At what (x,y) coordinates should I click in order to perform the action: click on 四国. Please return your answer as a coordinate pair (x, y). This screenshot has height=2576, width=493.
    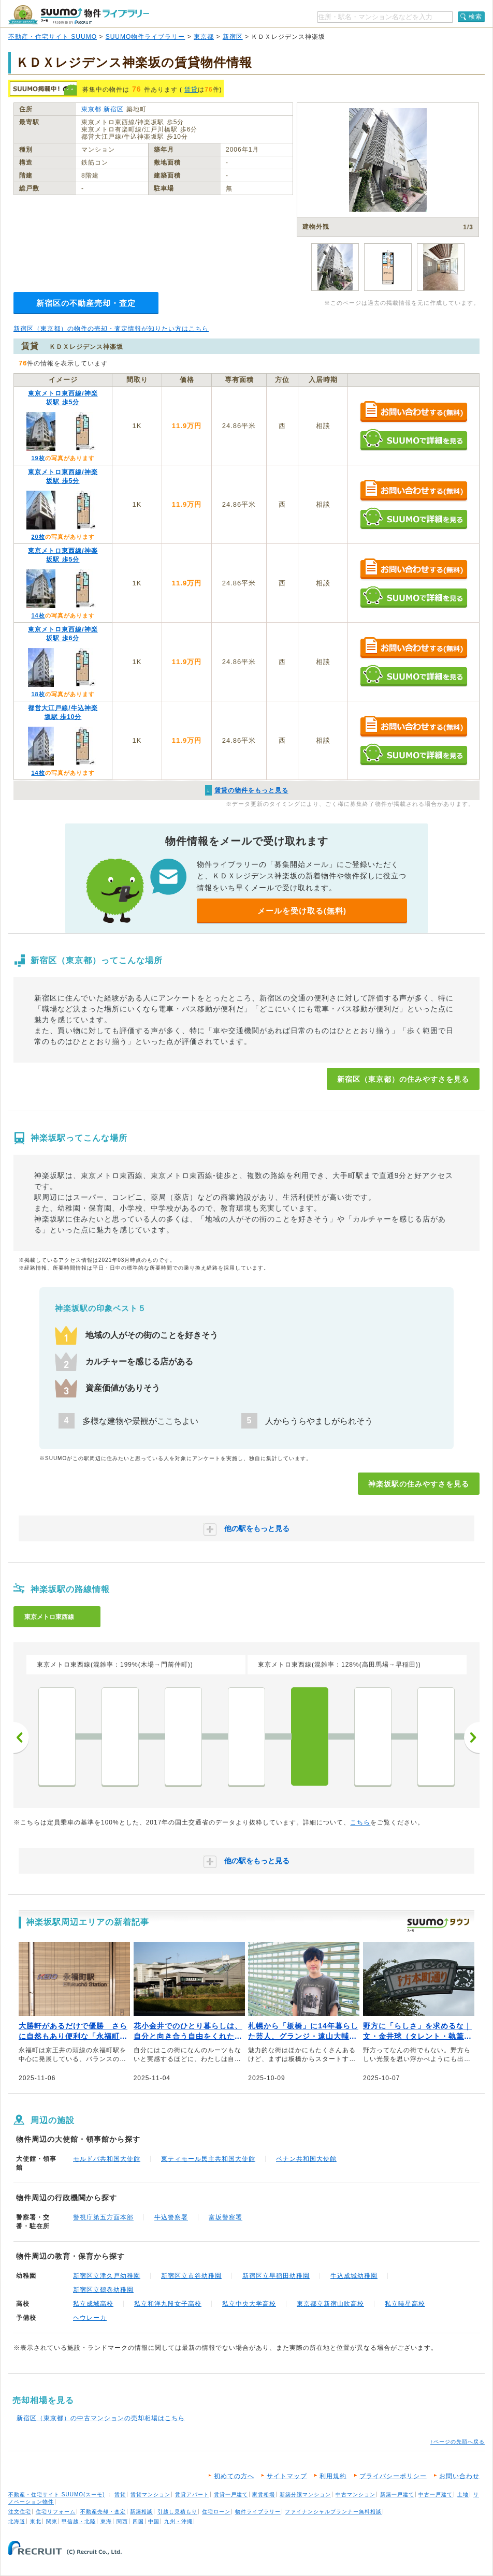
    Looking at the image, I should click on (138, 2521).